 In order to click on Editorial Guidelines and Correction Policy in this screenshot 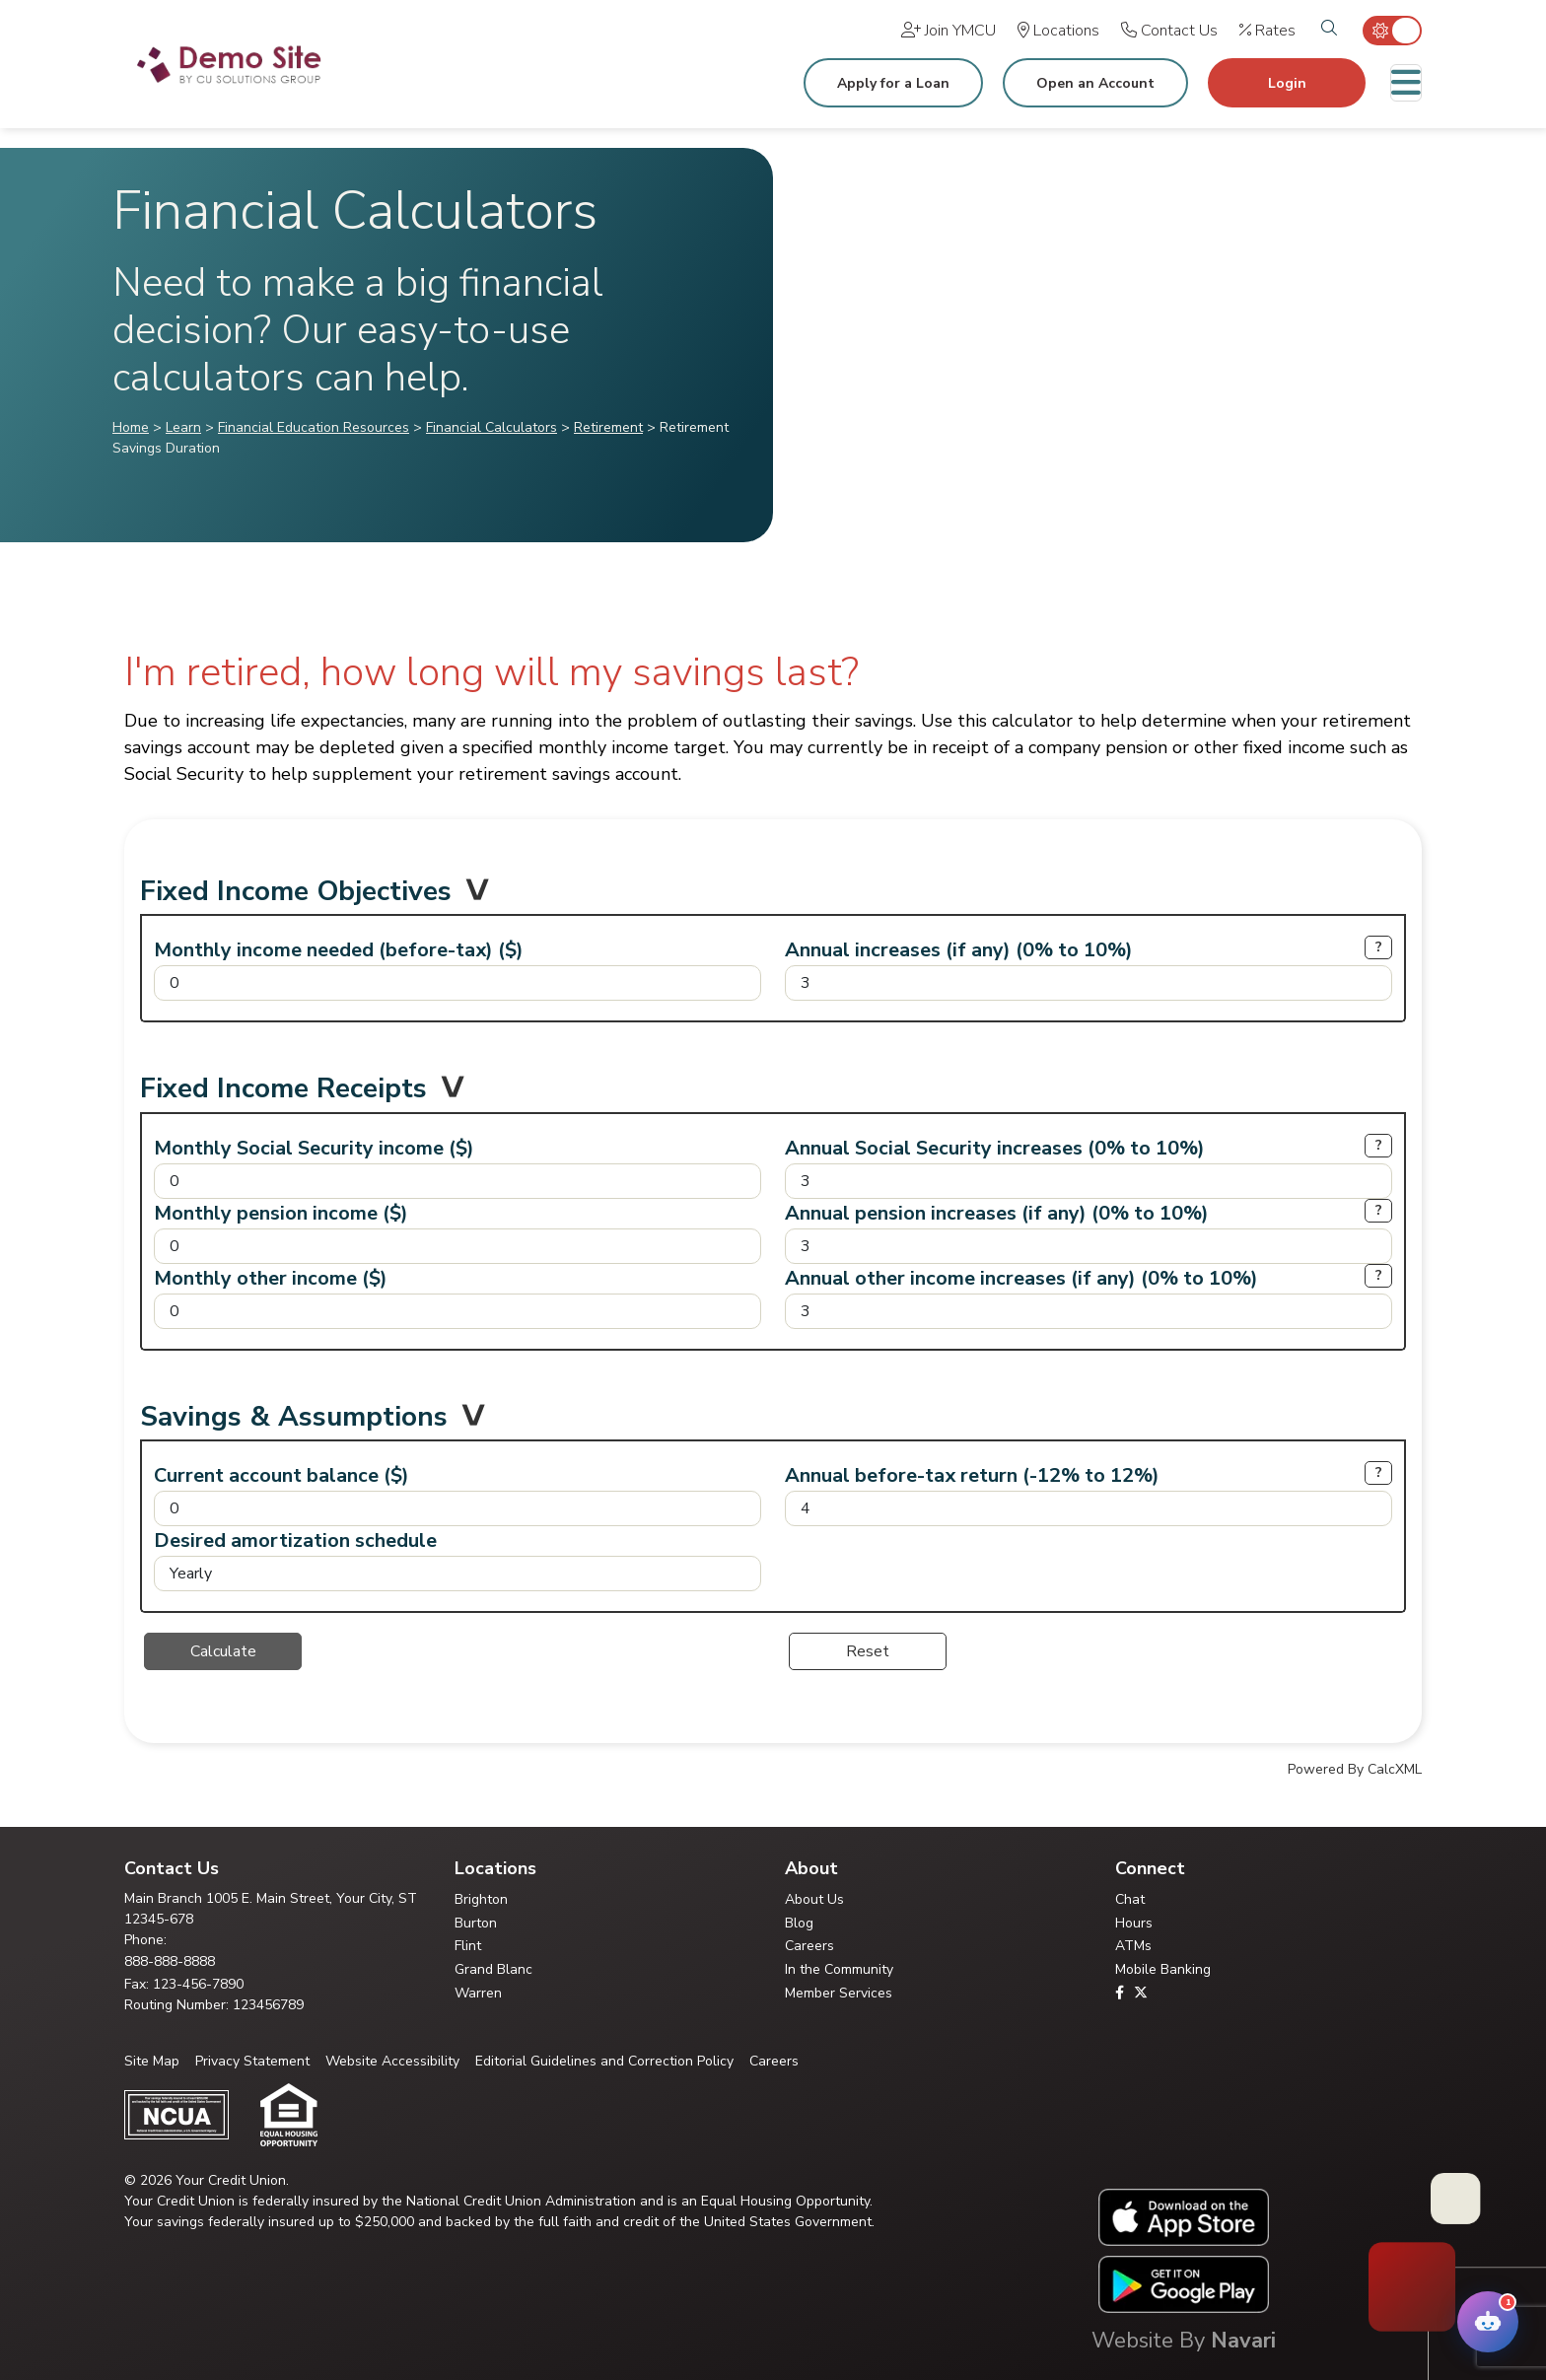, I will do `click(604, 2061)`.